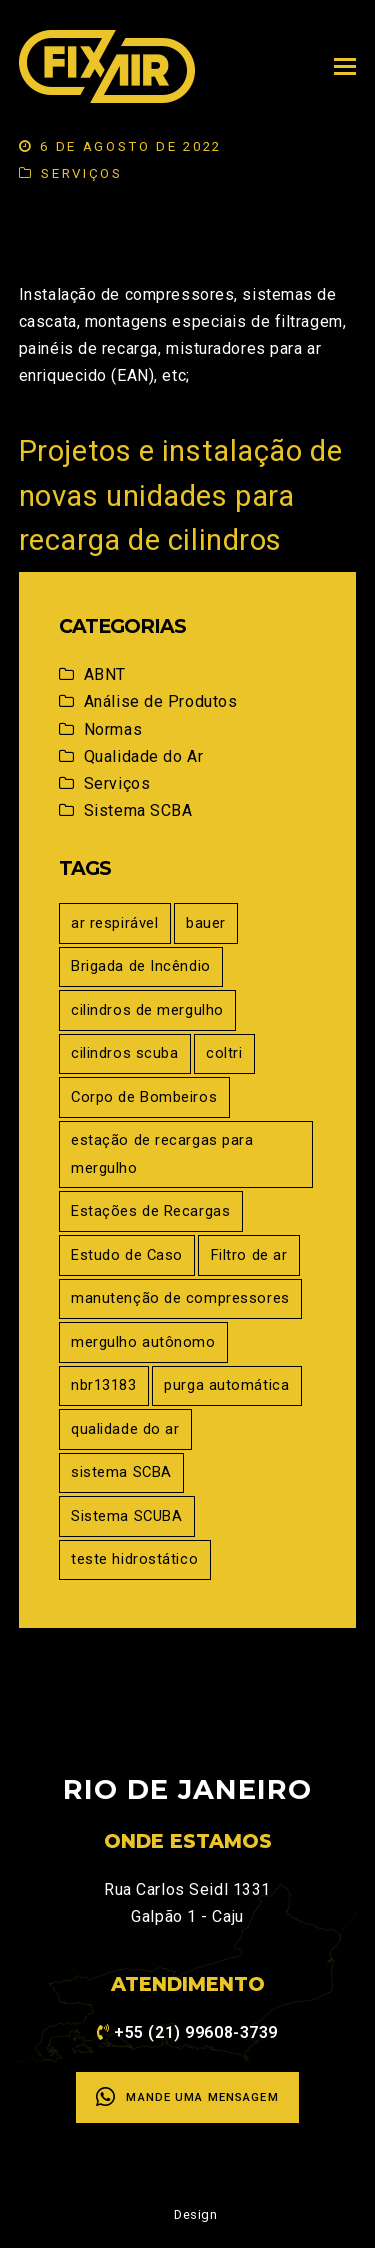  I want to click on sistema SCBA [sistema SCBA (1 item)], so click(121, 1472).